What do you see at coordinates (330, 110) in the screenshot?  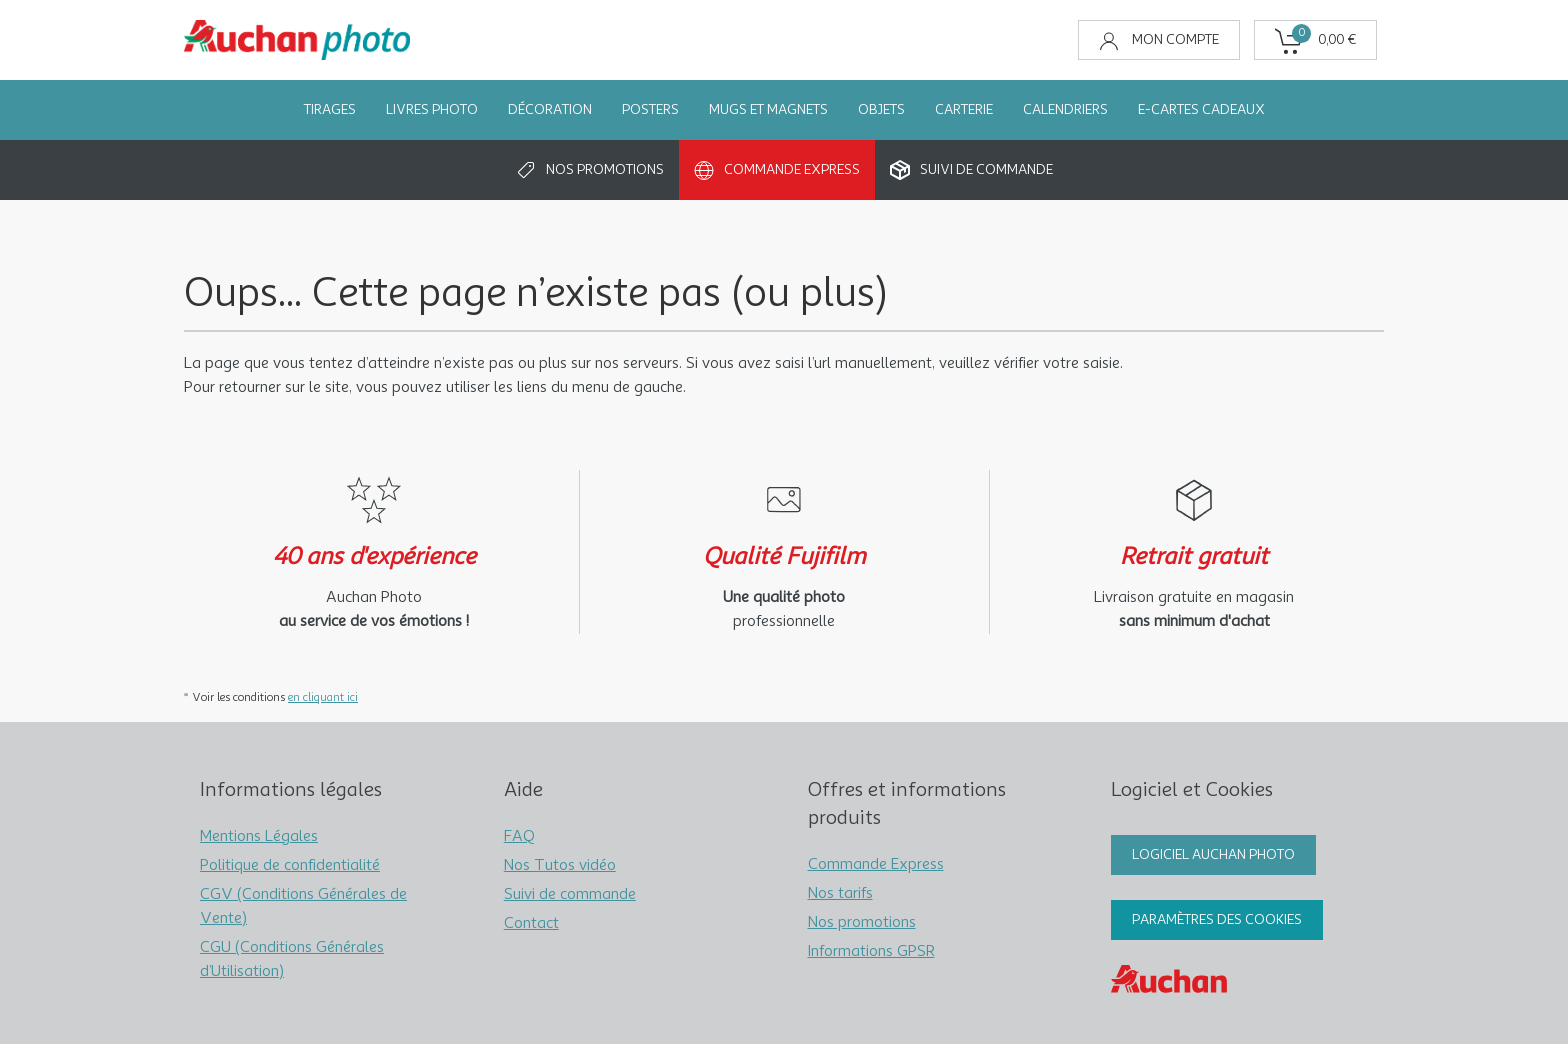 I see `Tirages` at bounding box center [330, 110].